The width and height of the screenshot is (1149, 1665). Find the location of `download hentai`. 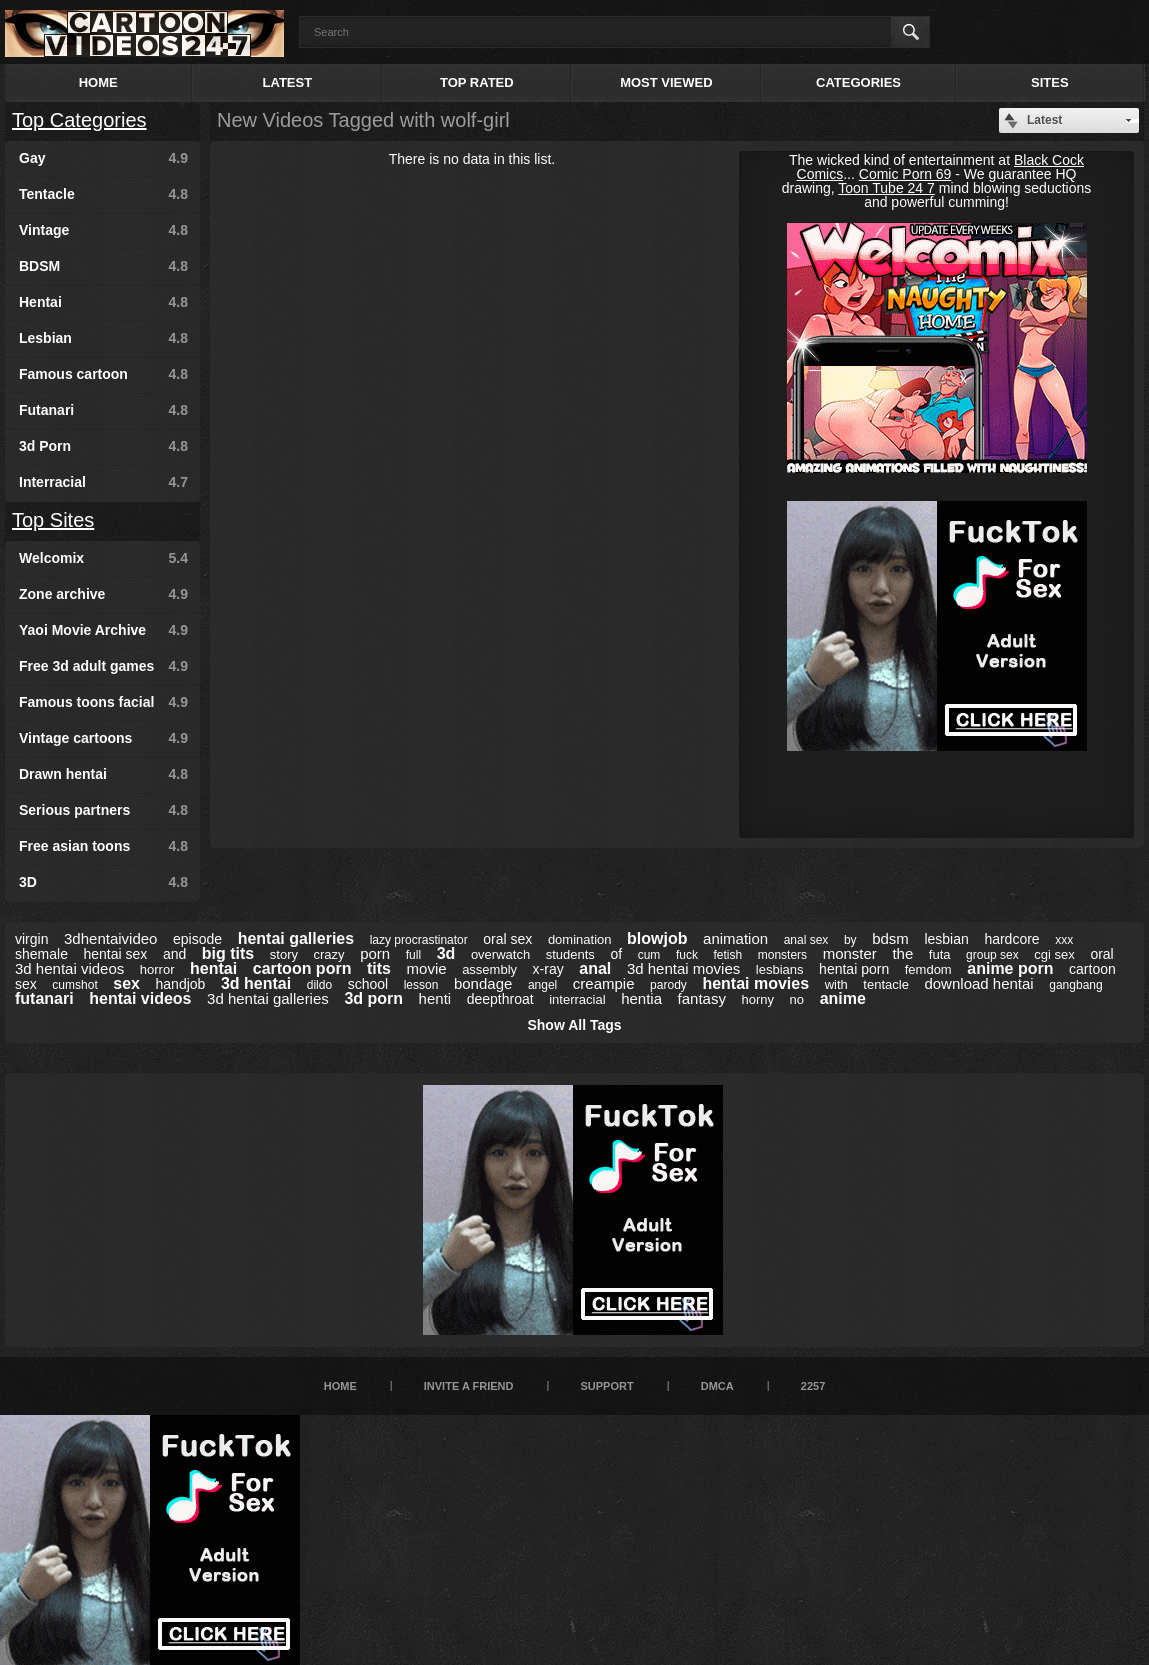

download hentai is located at coordinates (978, 983).